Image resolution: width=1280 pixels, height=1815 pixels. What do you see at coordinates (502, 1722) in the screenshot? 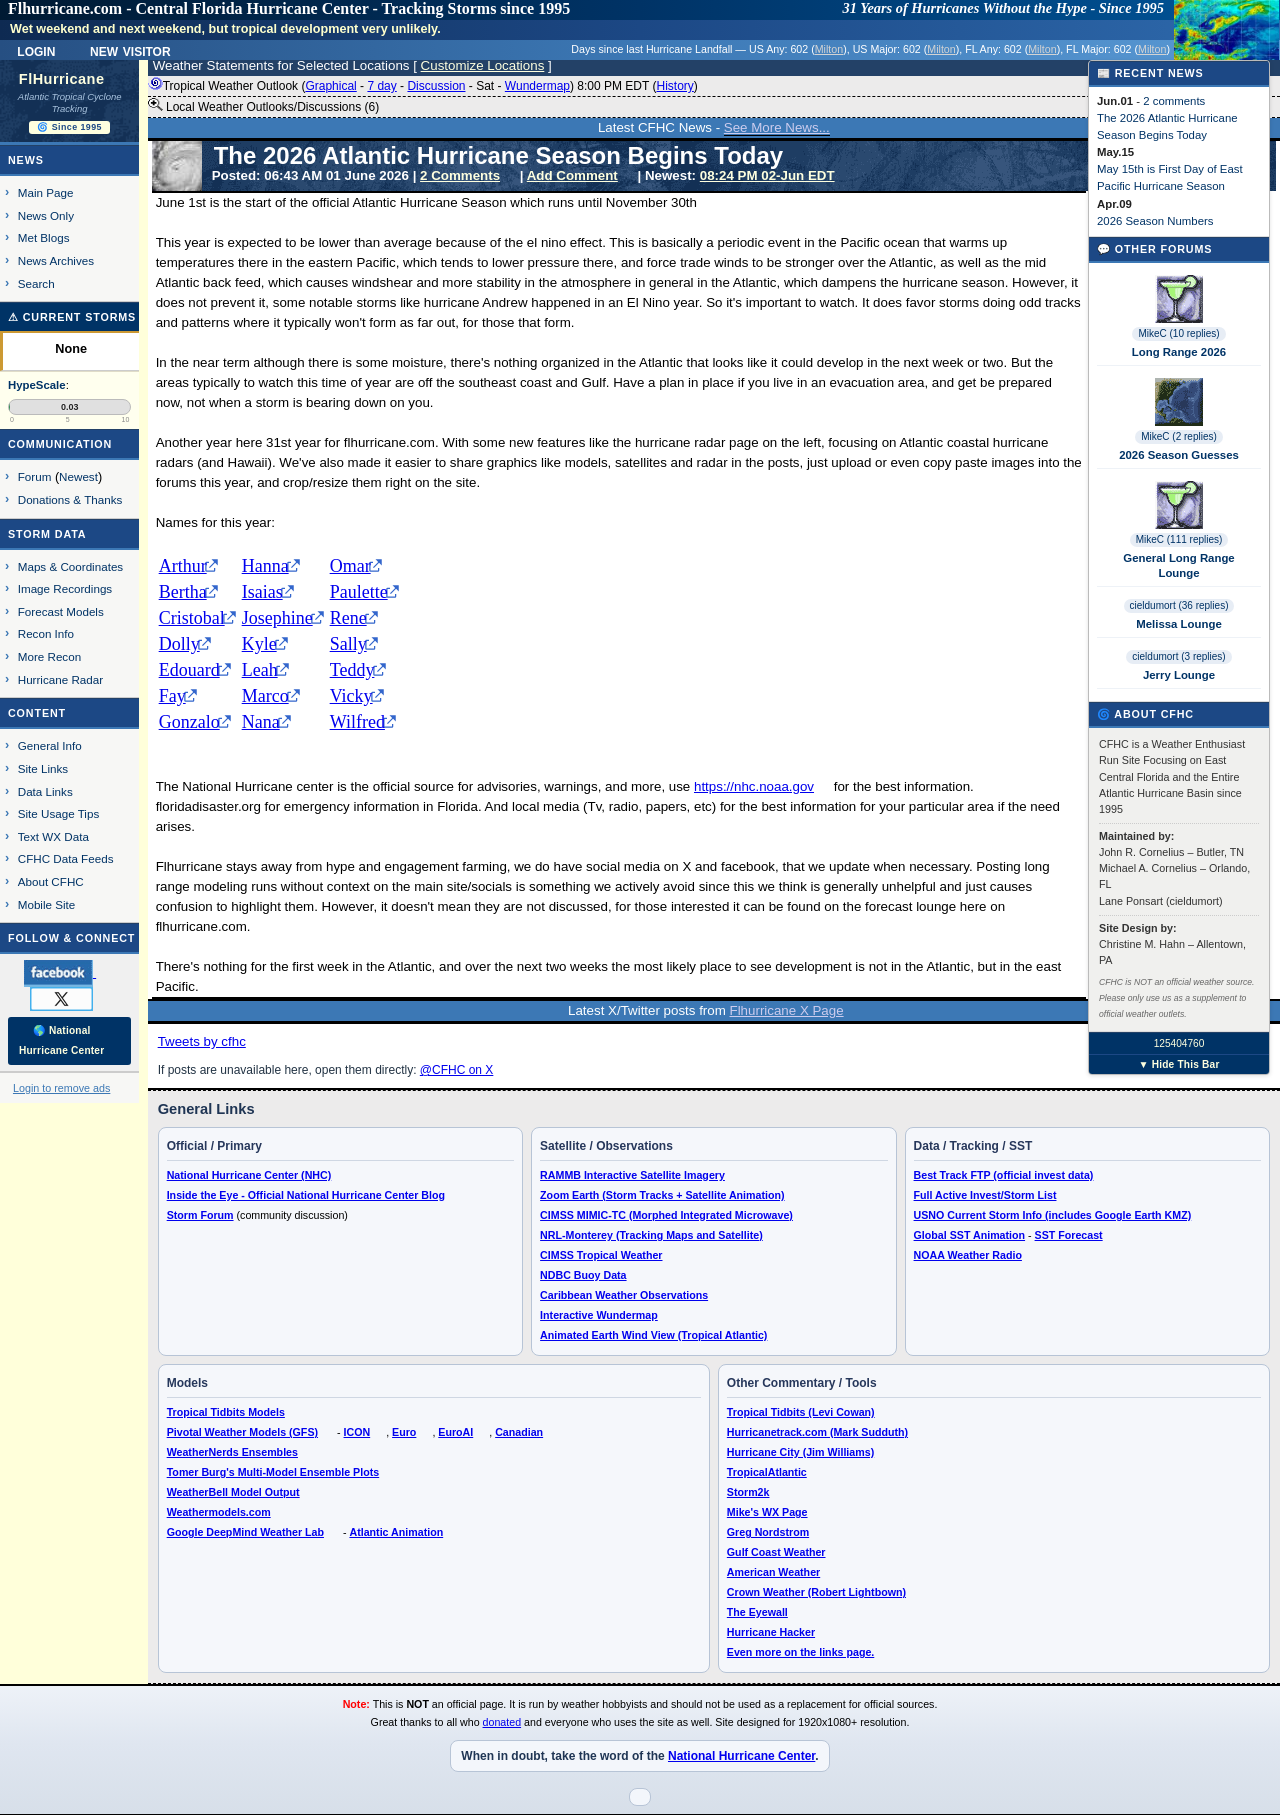
I see `donated` at bounding box center [502, 1722].